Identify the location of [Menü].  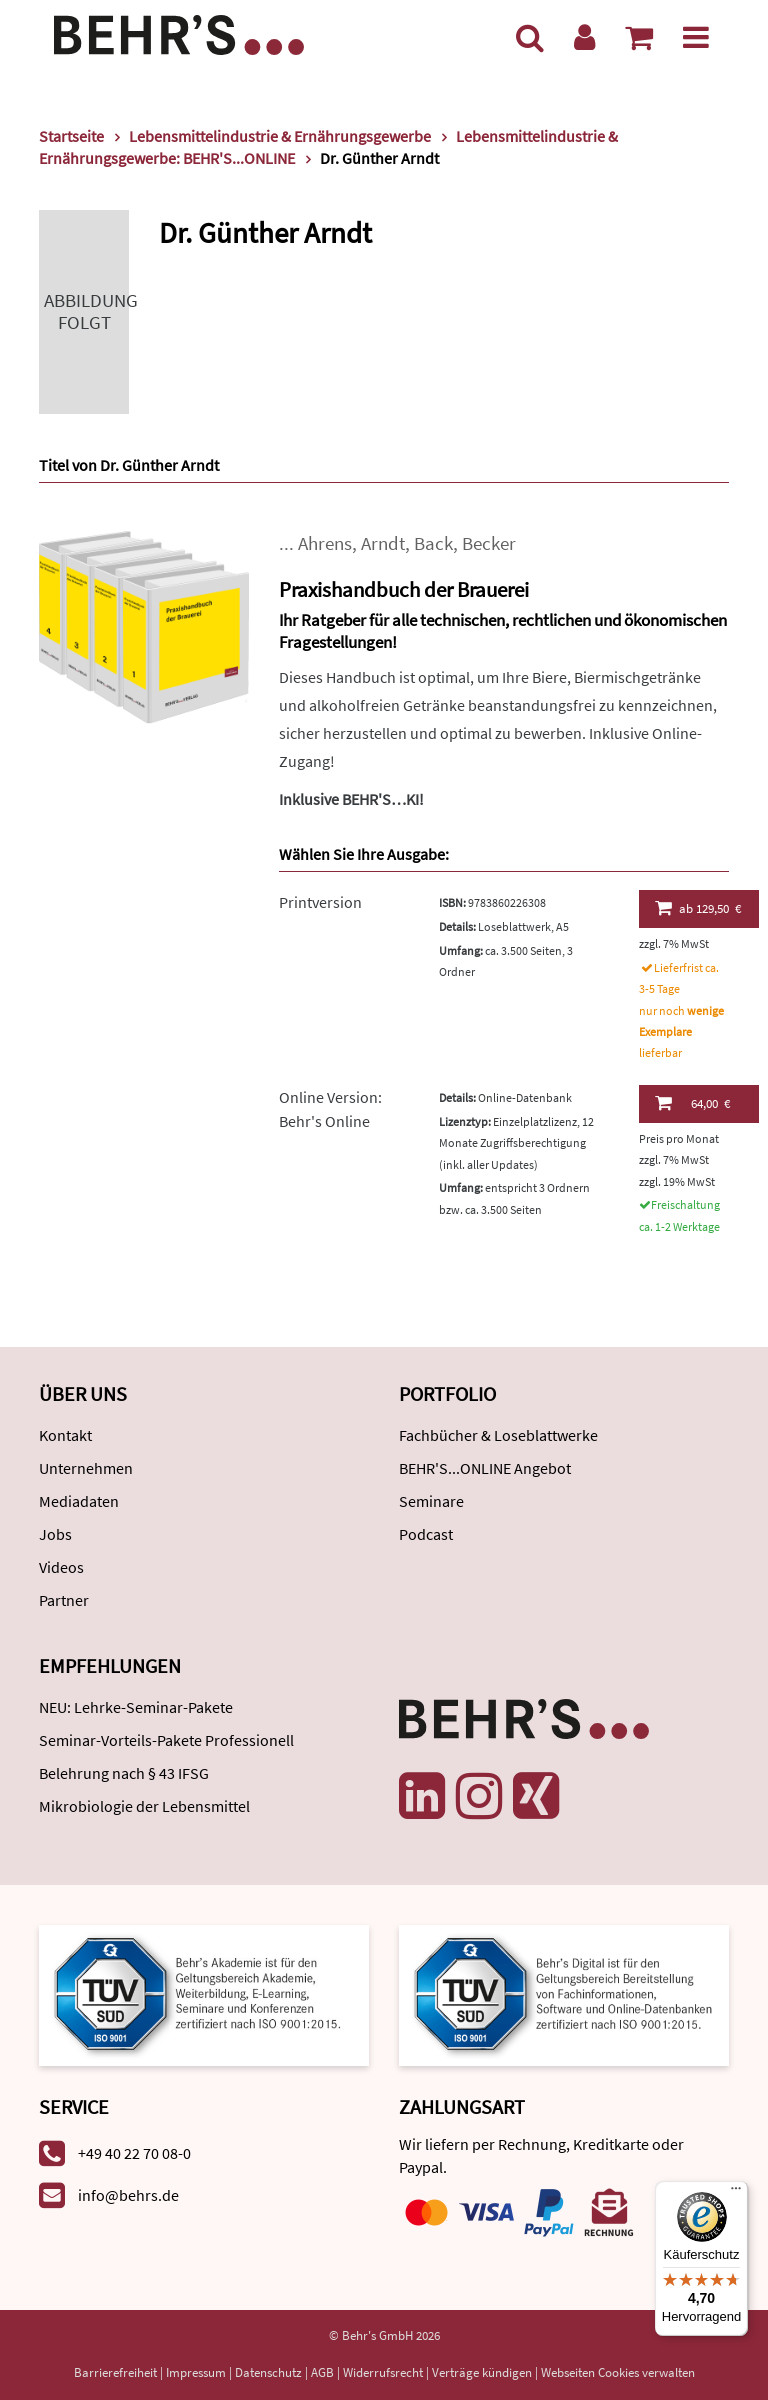
(696, 37).